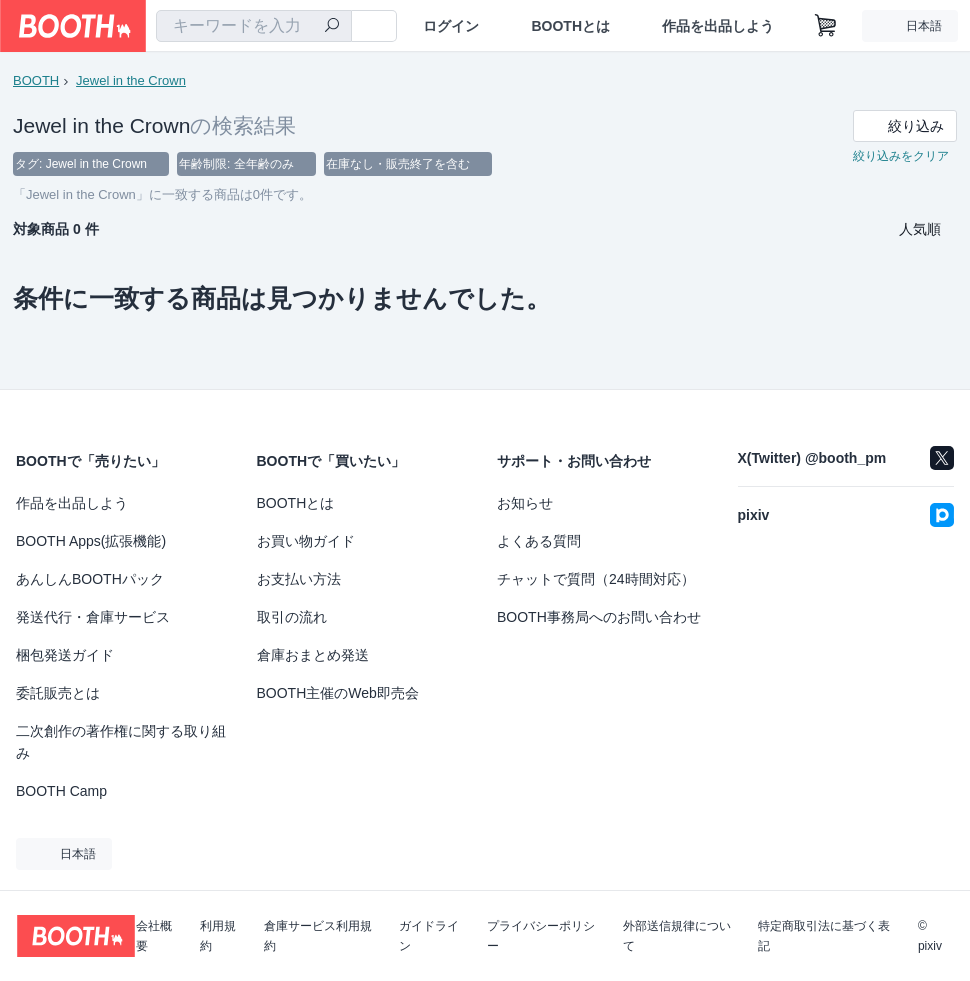  Describe the element at coordinates (718, 26) in the screenshot. I see `作品を出品しよう` at that location.